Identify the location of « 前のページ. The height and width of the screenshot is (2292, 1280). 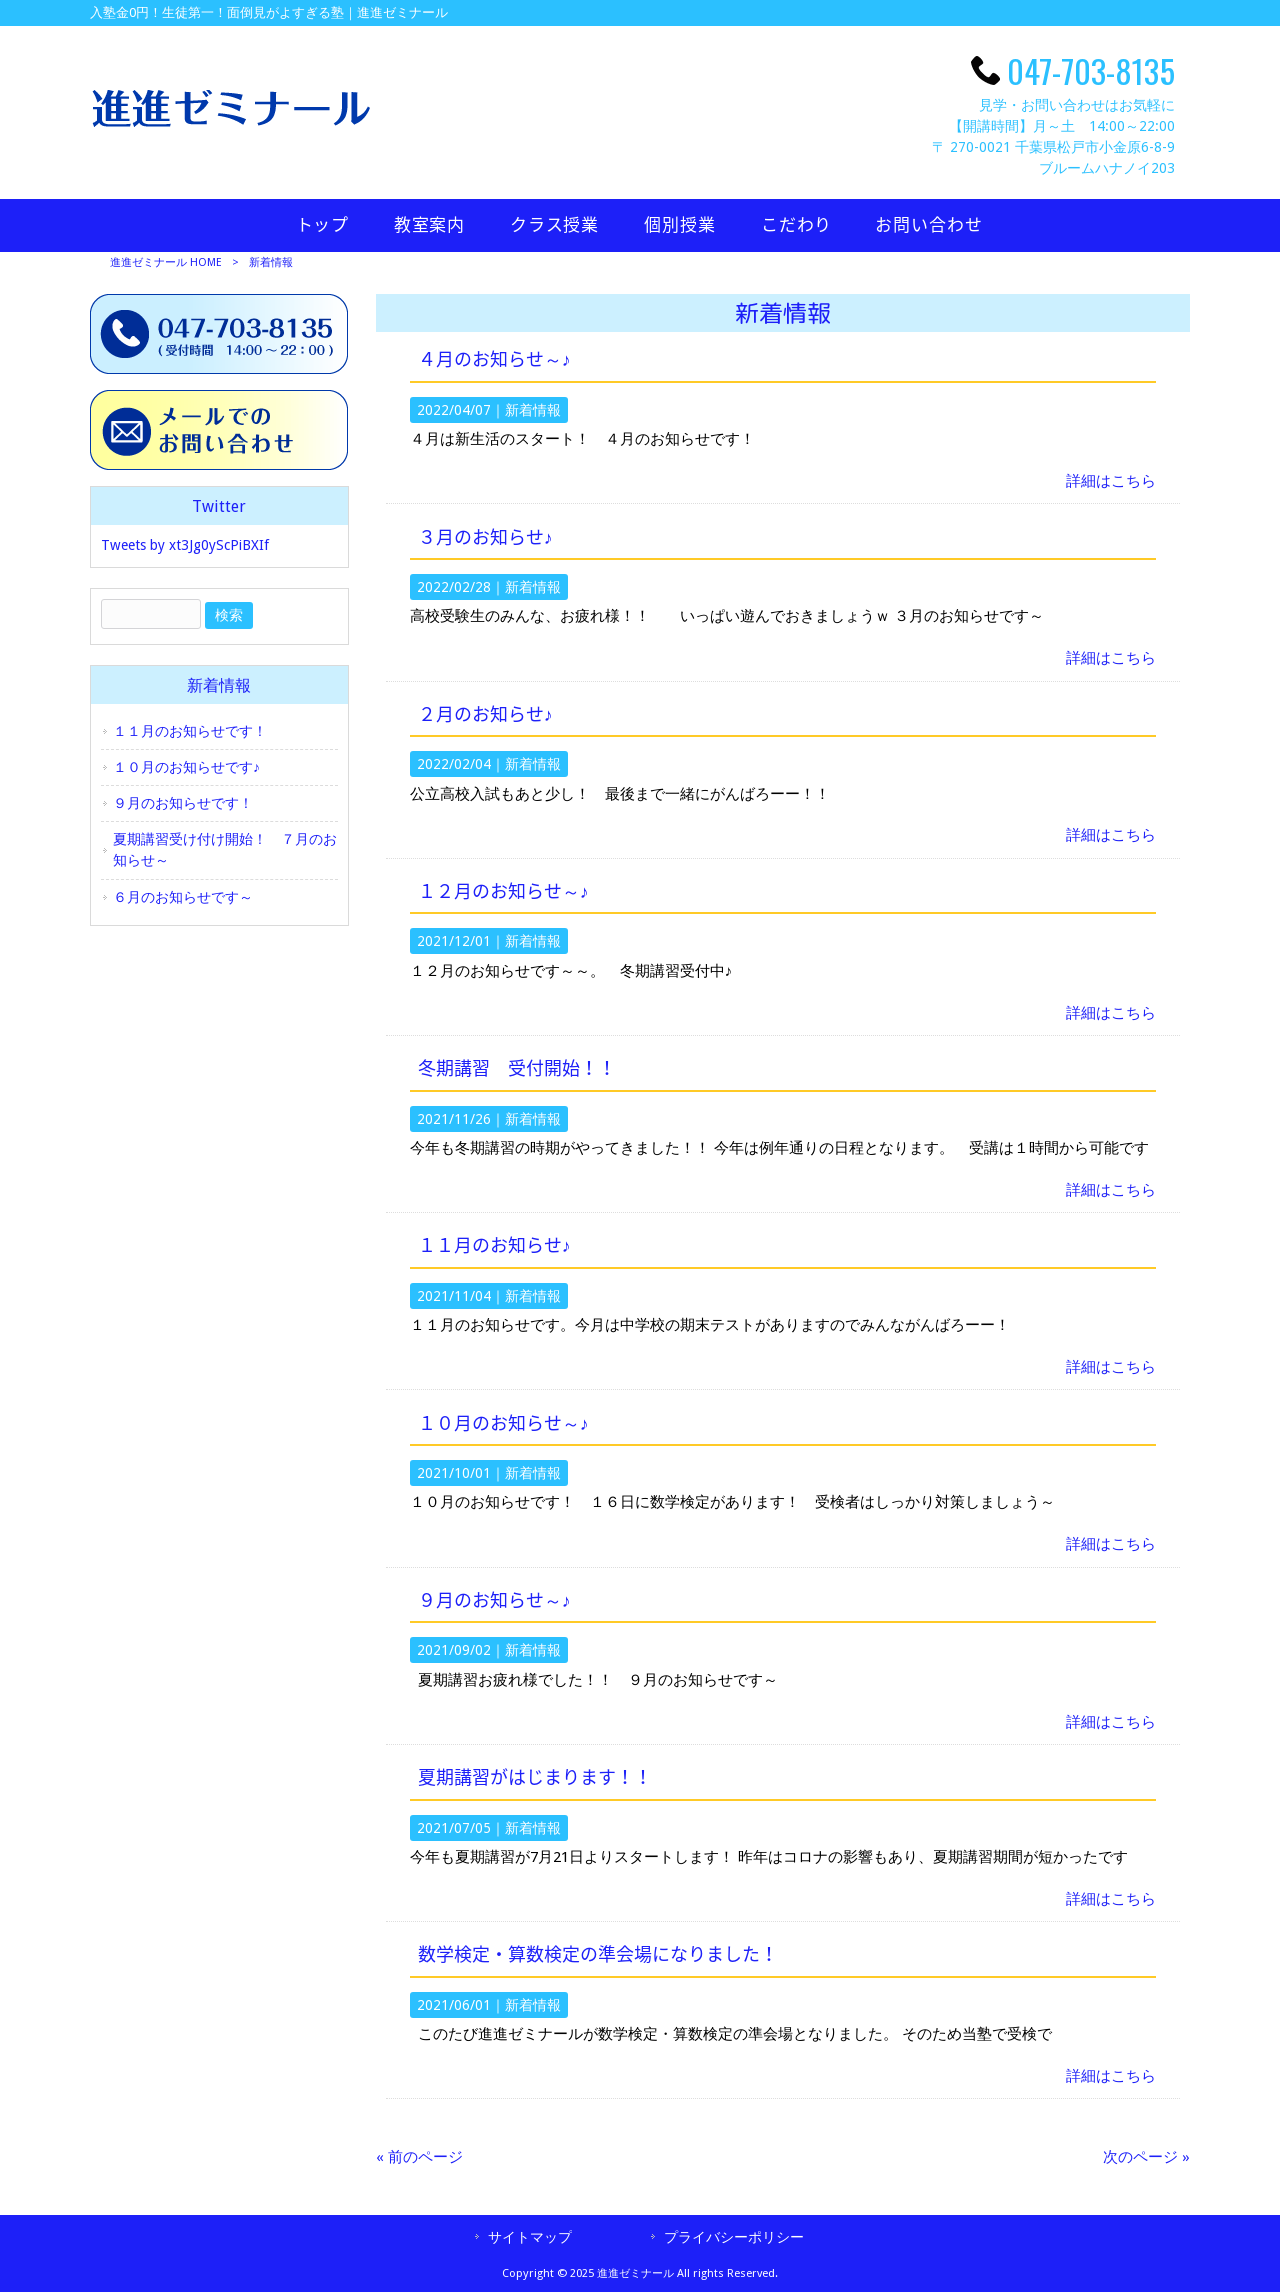
(419, 2157).